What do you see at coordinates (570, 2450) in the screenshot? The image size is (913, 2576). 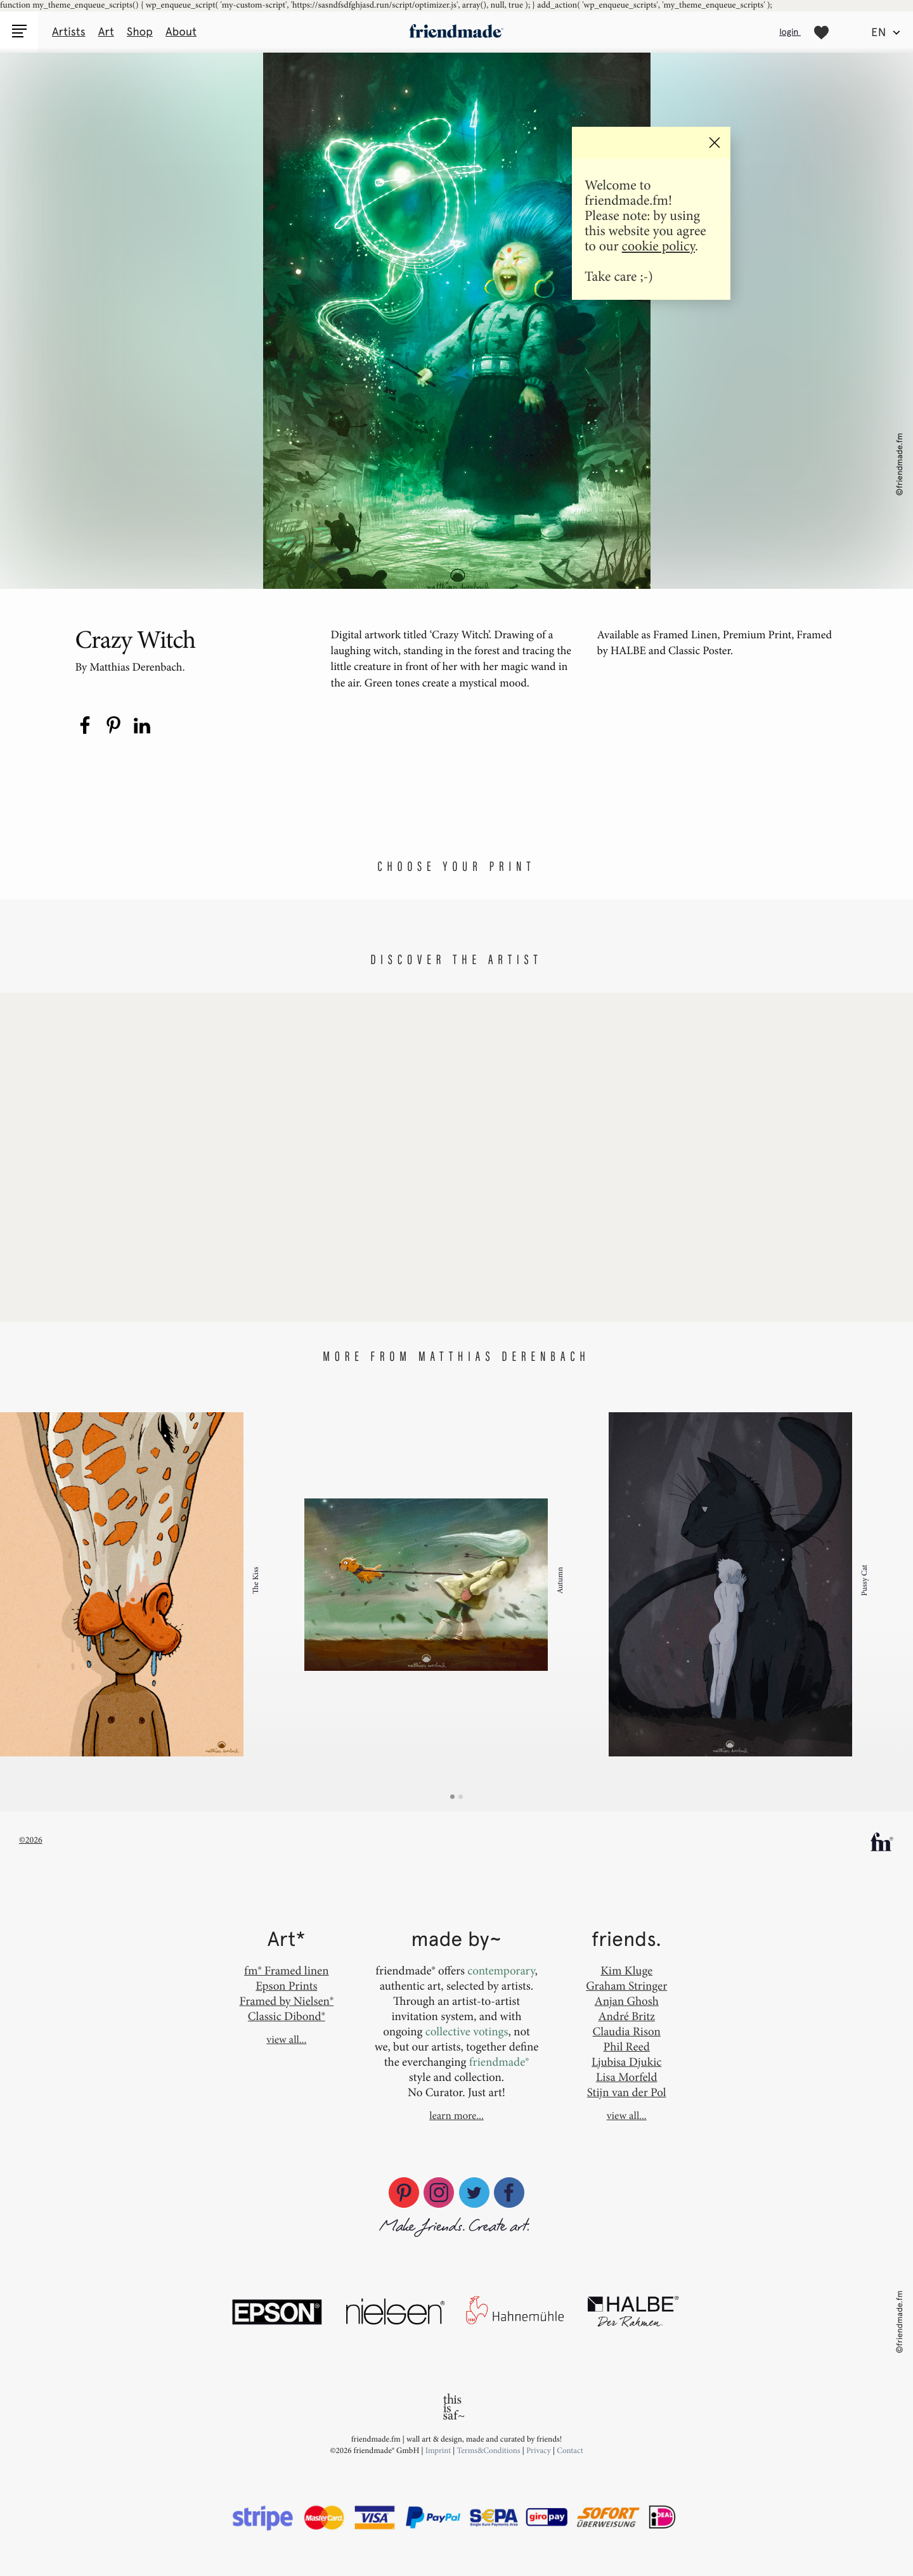 I see `Contact` at bounding box center [570, 2450].